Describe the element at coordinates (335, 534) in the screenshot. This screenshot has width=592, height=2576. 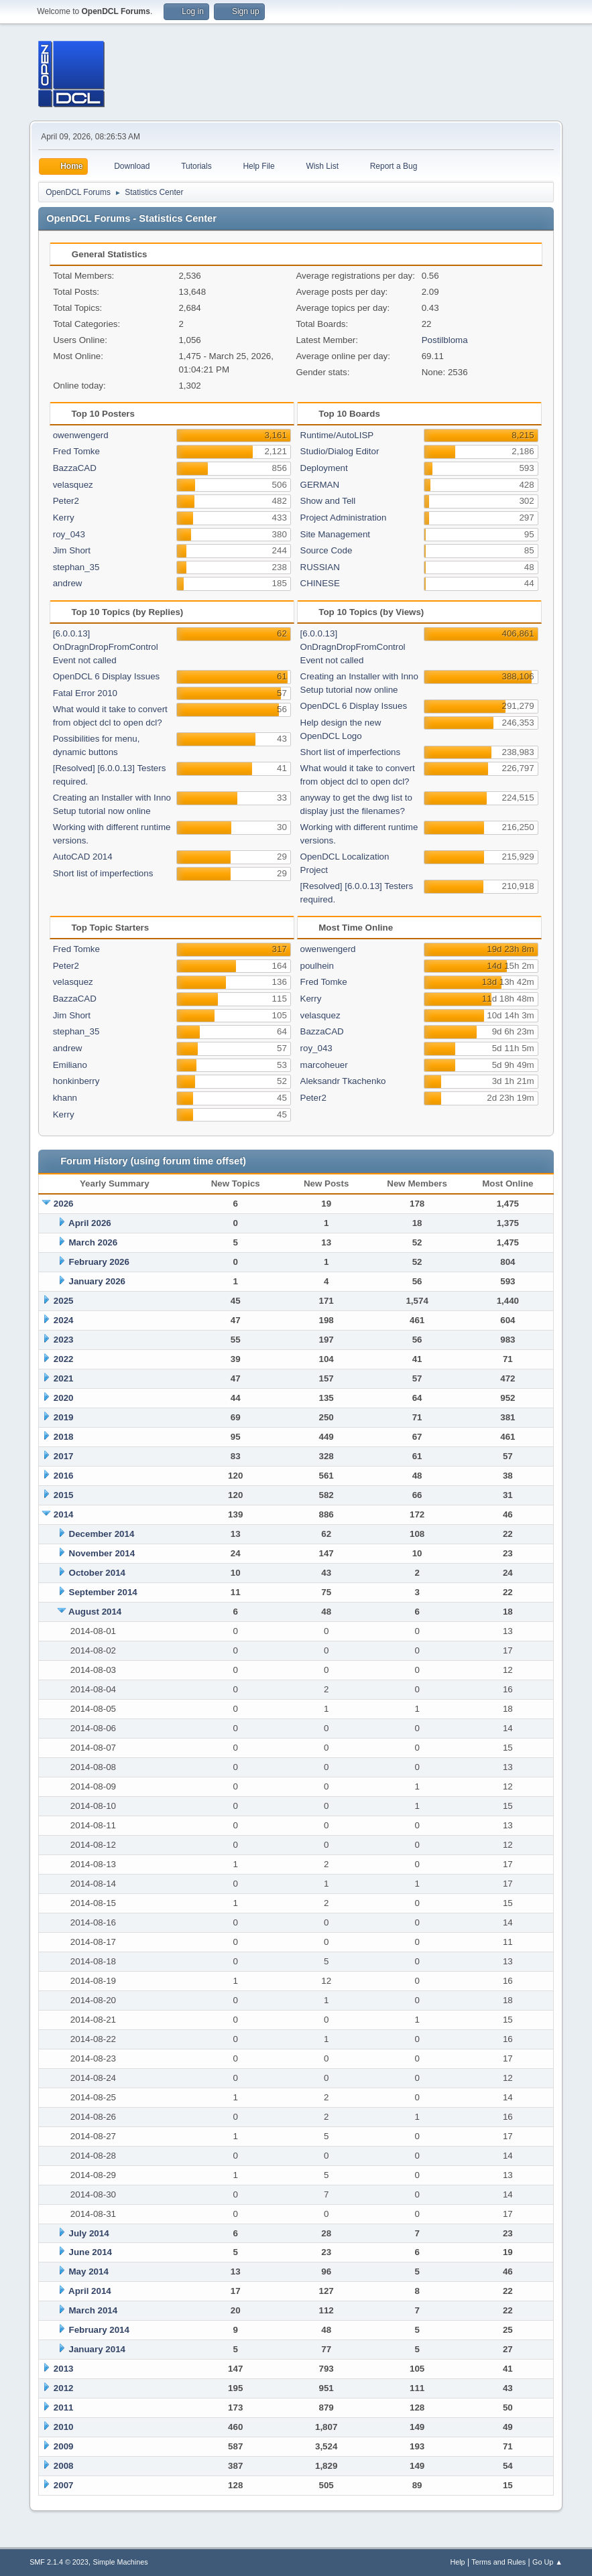
I see `Site Management` at that location.